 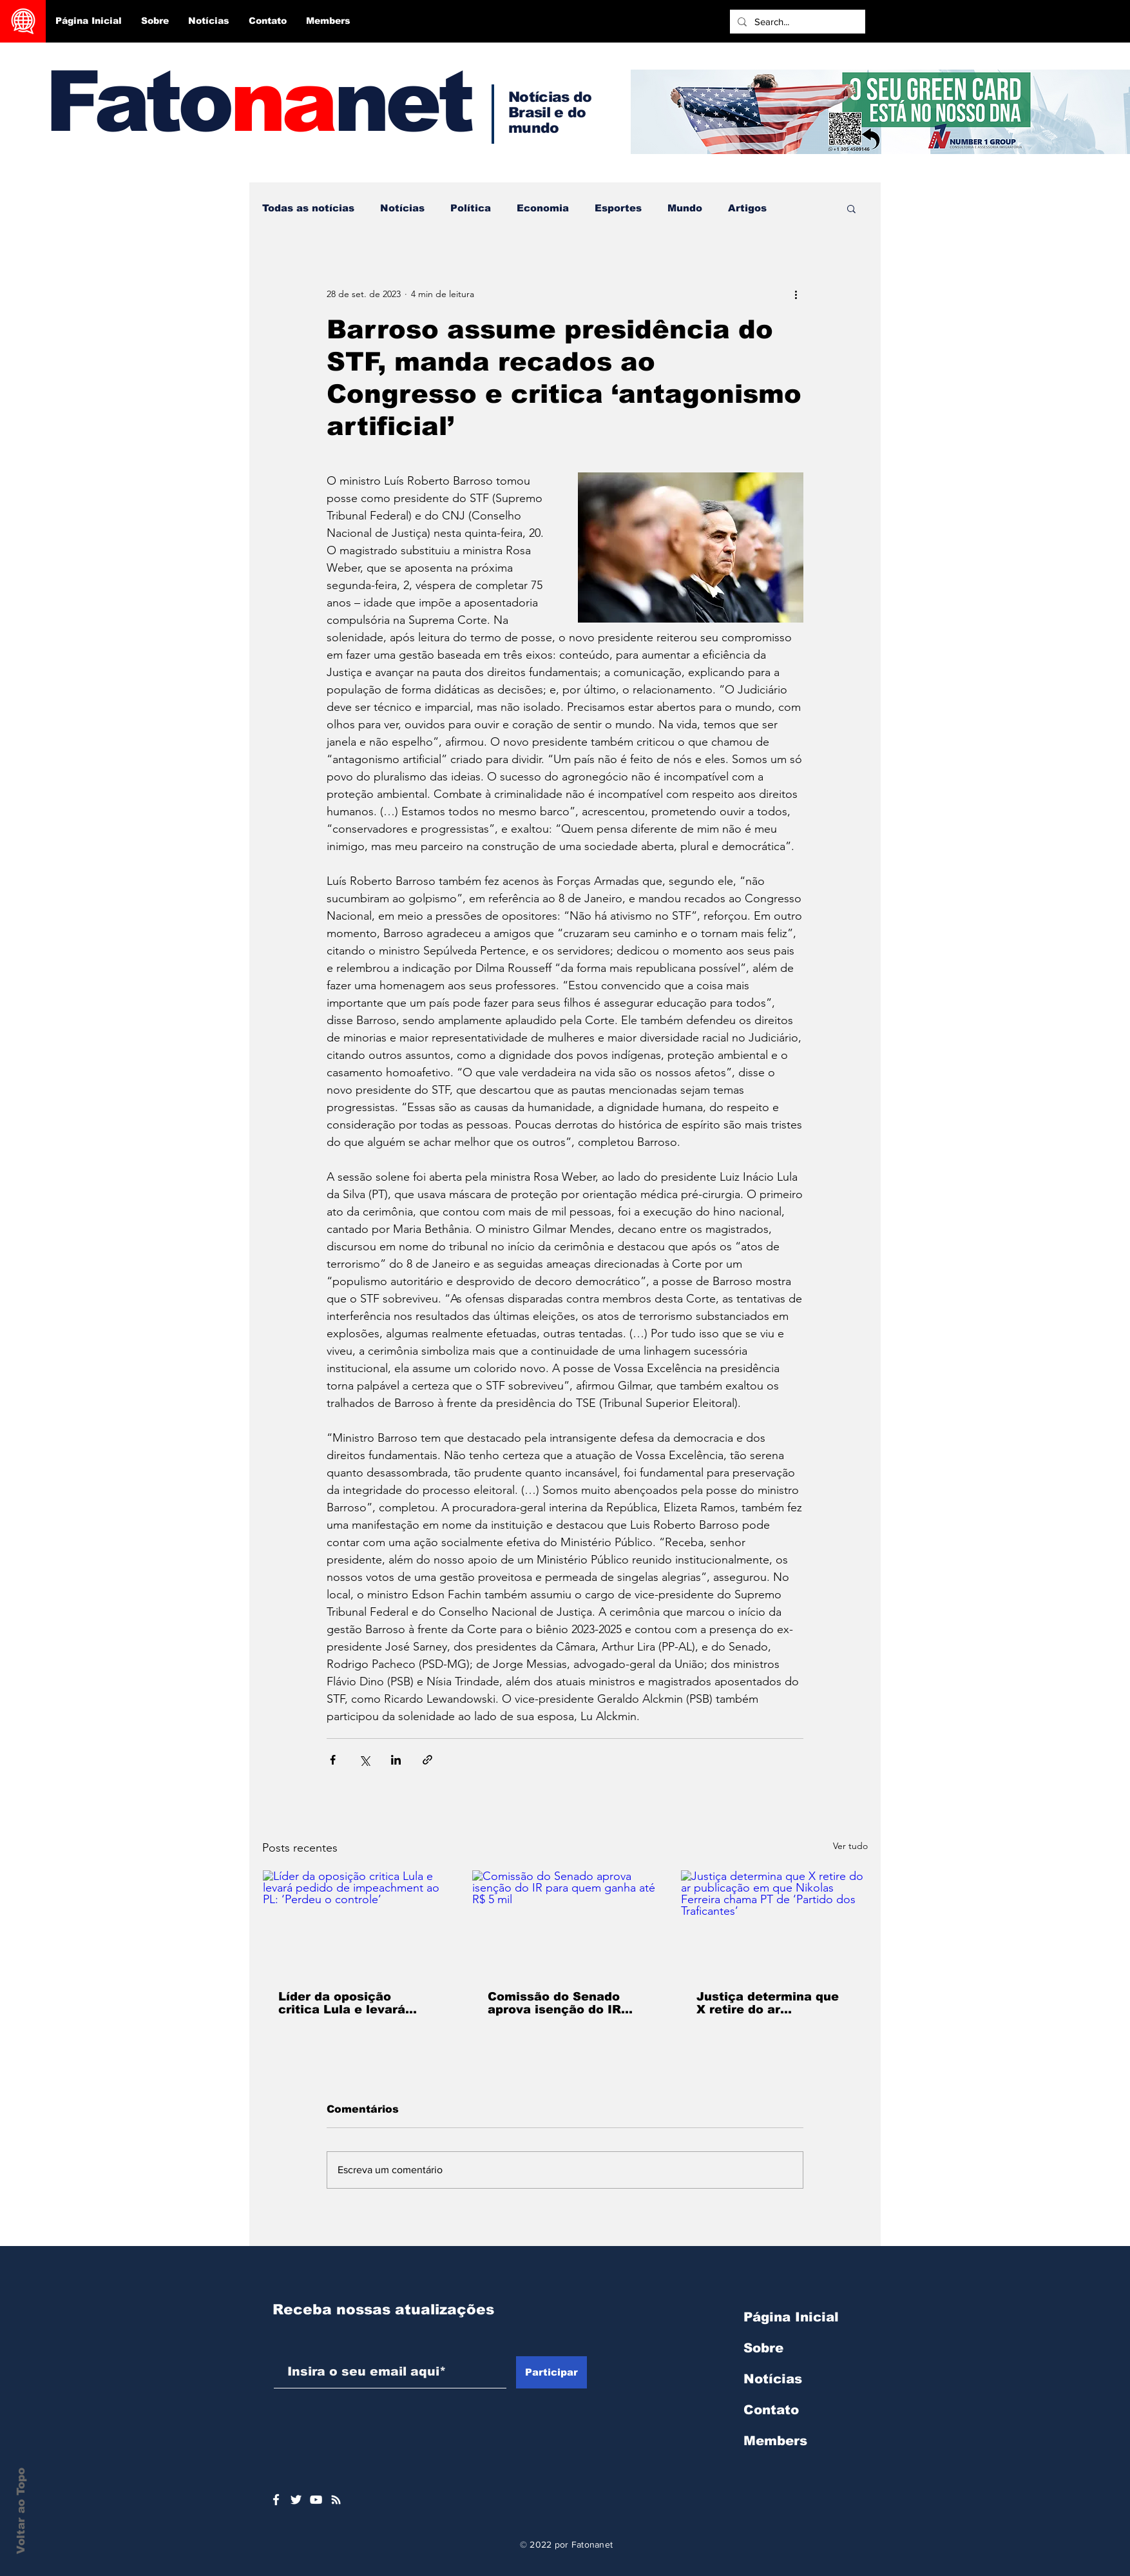 What do you see at coordinates (775, 2441) in the screenshot?
I see `Members` at bounding box center [775, 2441].